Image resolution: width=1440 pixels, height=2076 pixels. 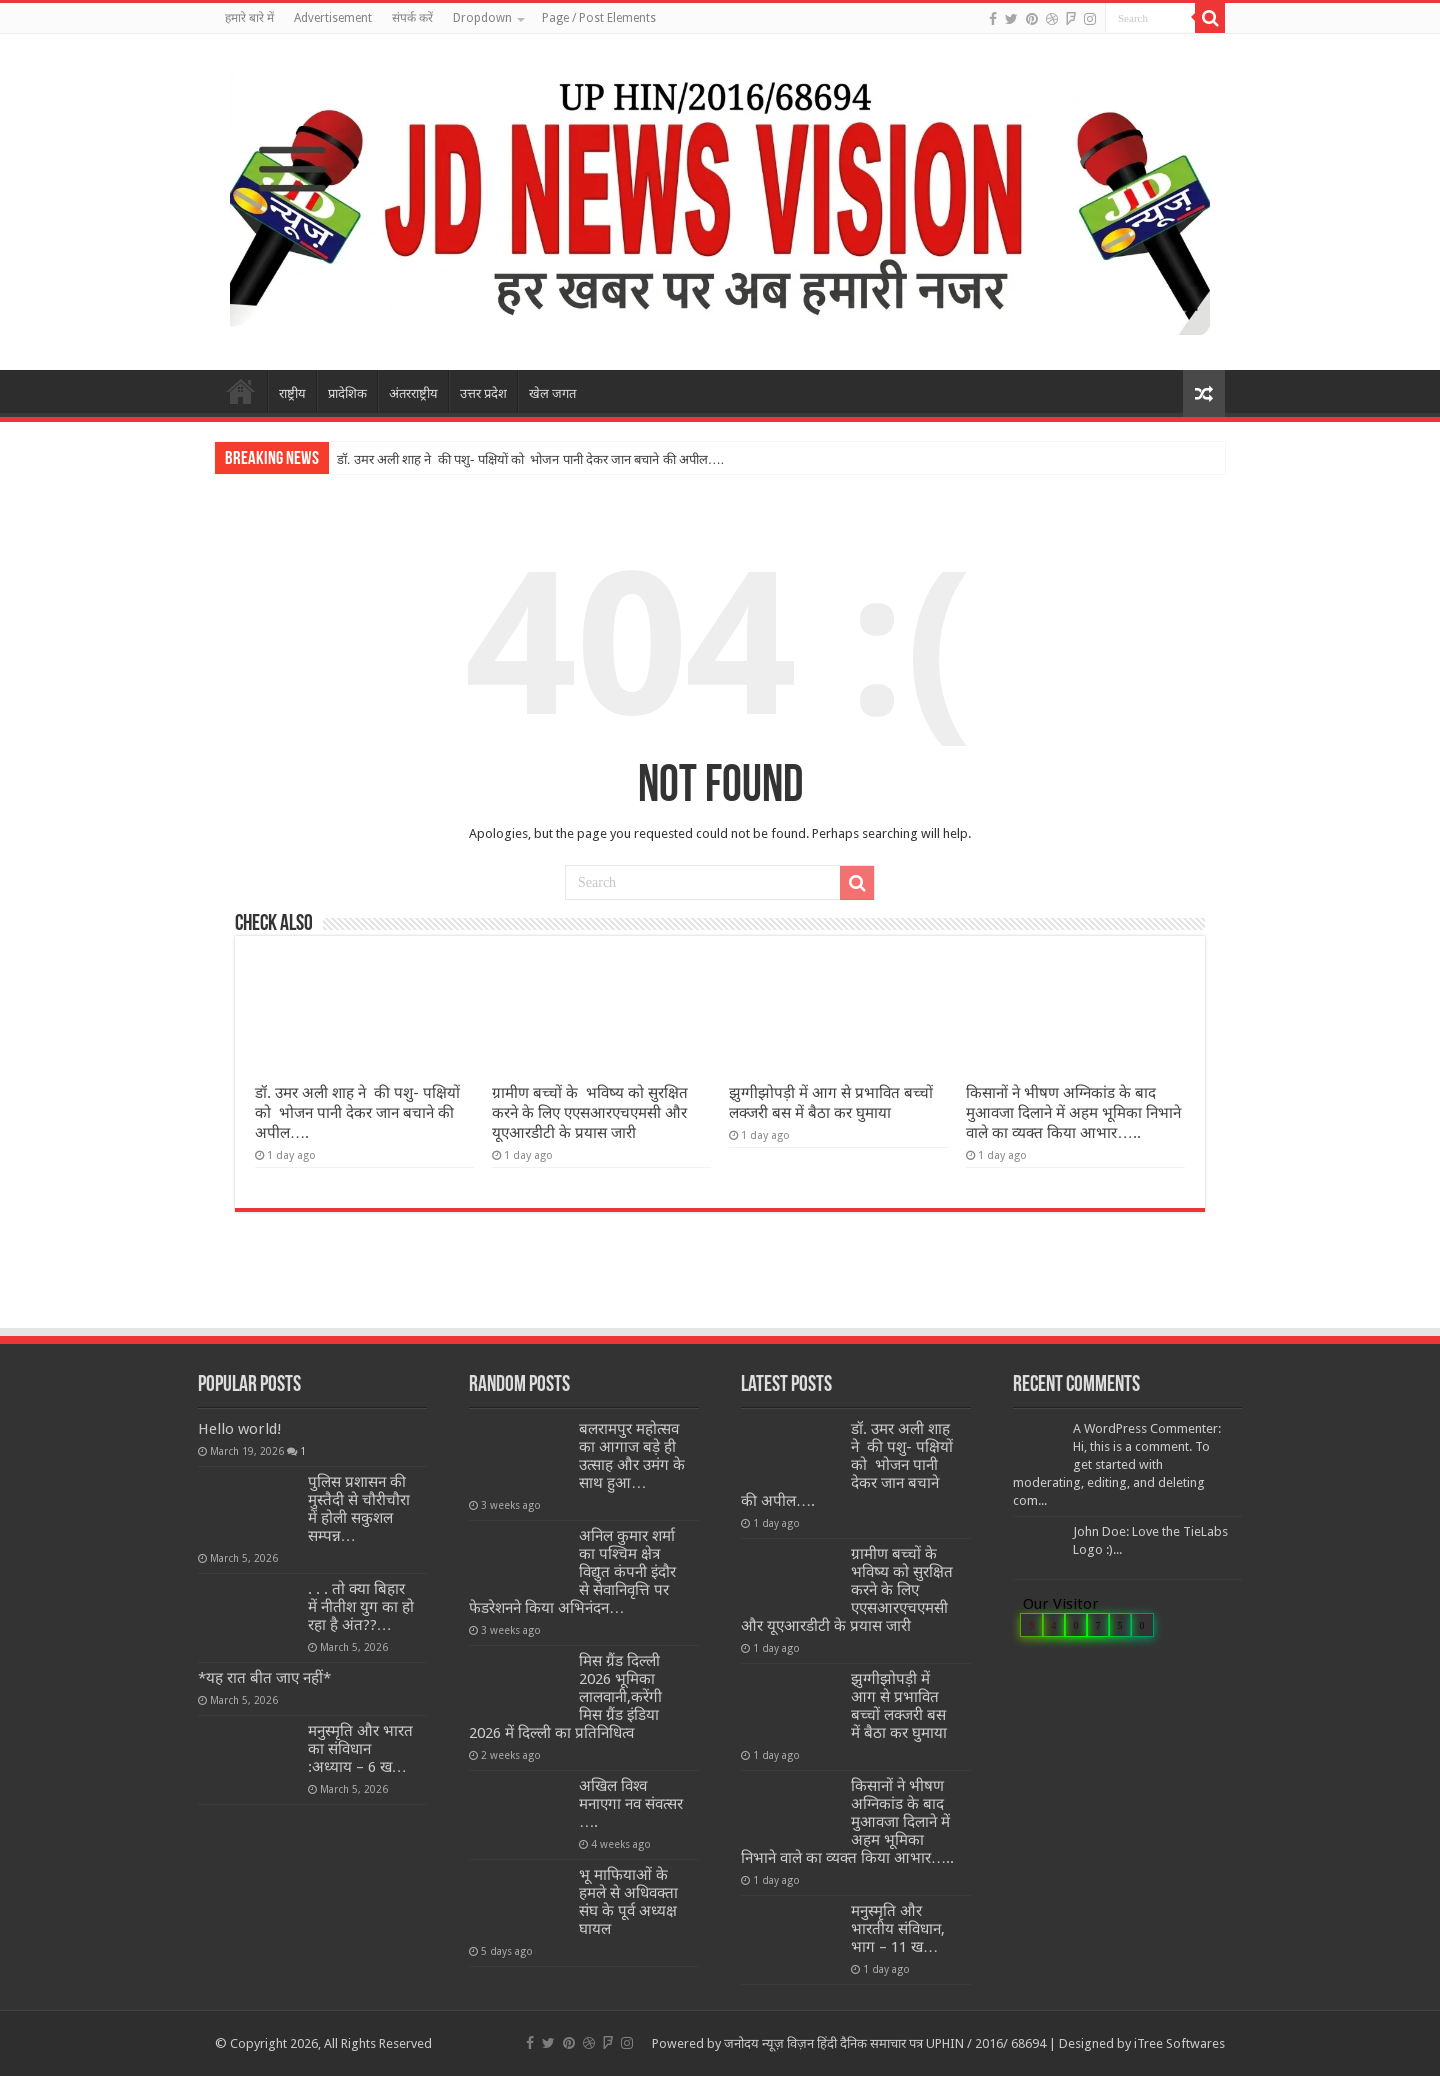 What do you see at coordinates (413, 393) in the screenshot?
I see `अंतरराष्ट्रीय` at bounding box center [413, 393].